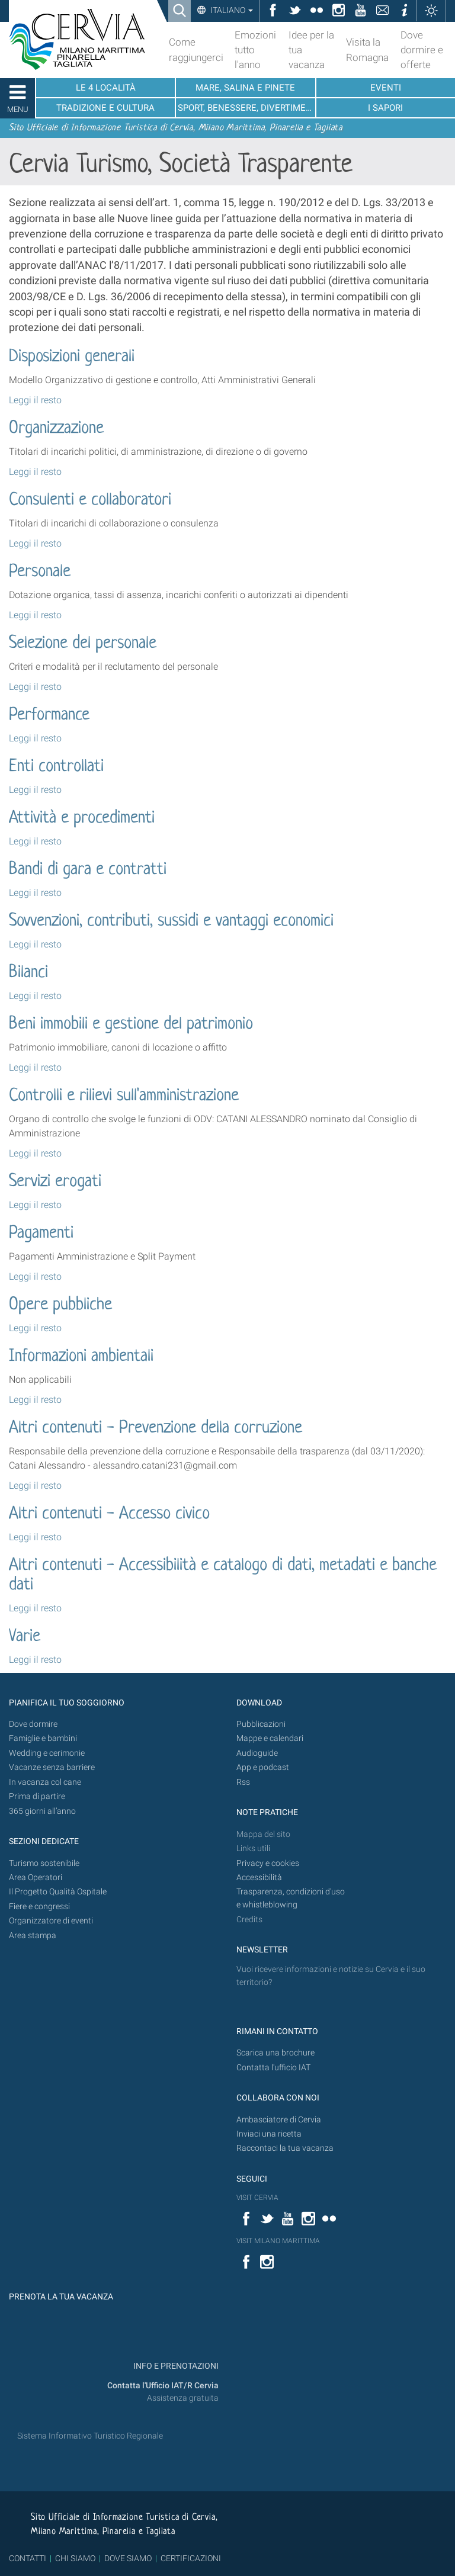 This screenshot has height=2576, width=455. Describe the element at coordinates (275, 2053) in the screenshot. I see `Scarica una brochure` at that location.